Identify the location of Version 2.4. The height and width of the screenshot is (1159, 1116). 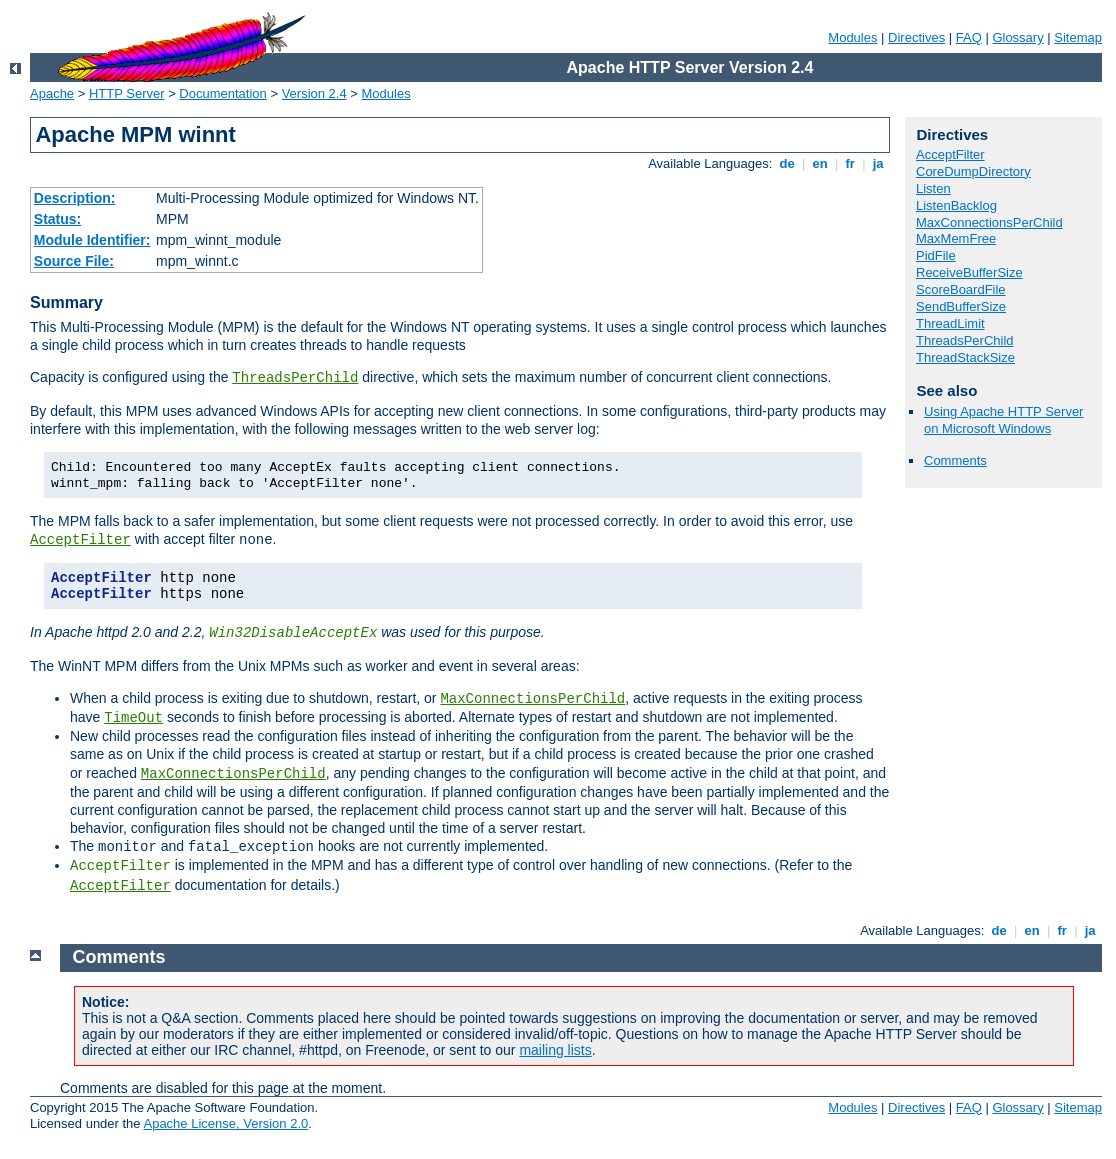
(314, 93).